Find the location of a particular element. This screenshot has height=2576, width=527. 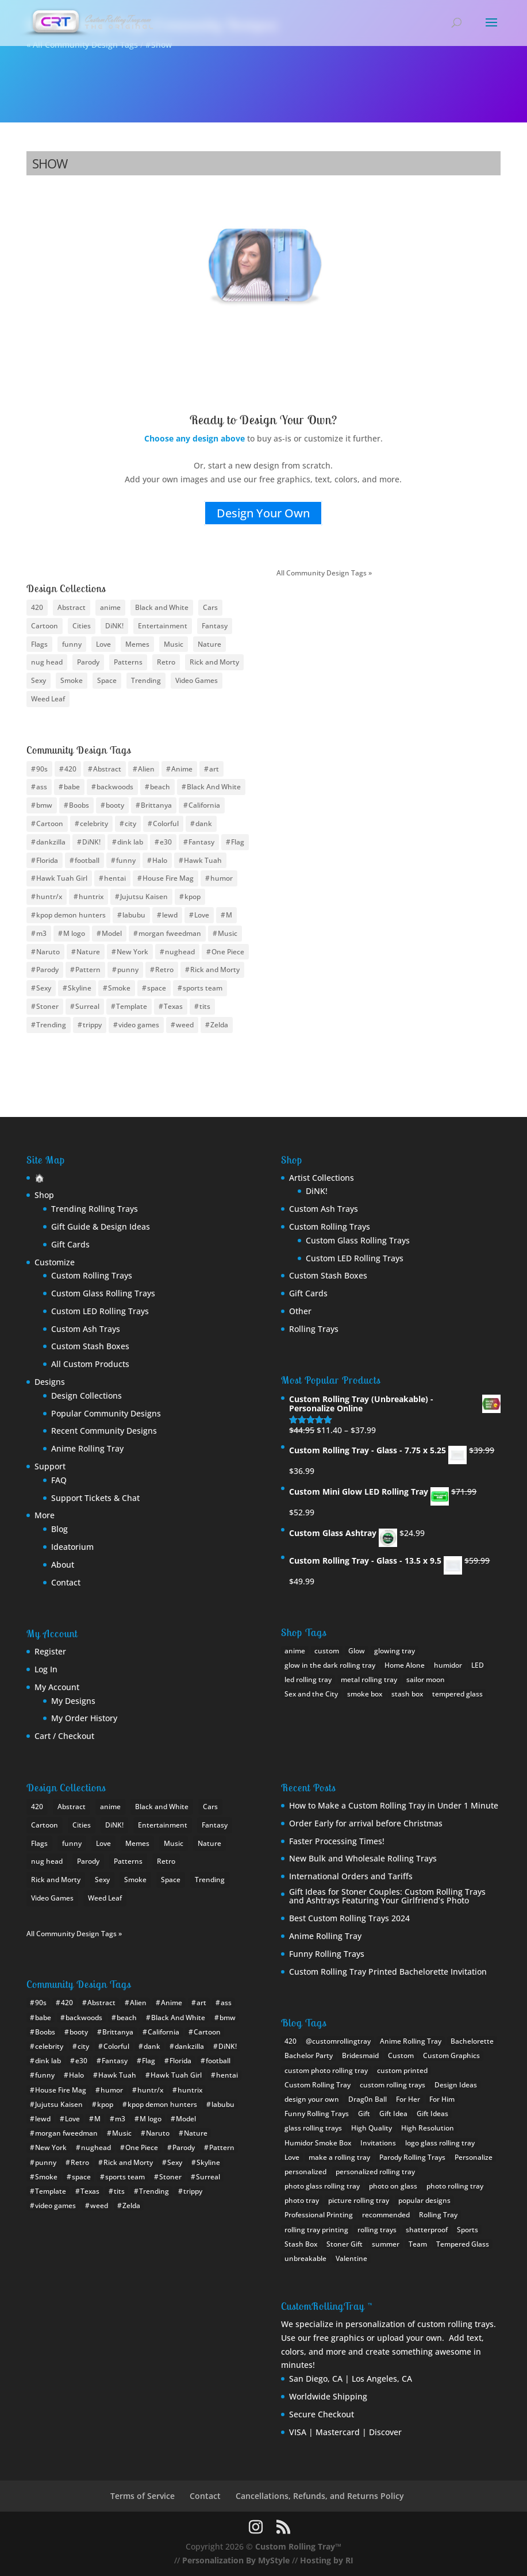

custom rolling trays [custom rolling trays (2 items)] is located at coordinates (392, 2085).